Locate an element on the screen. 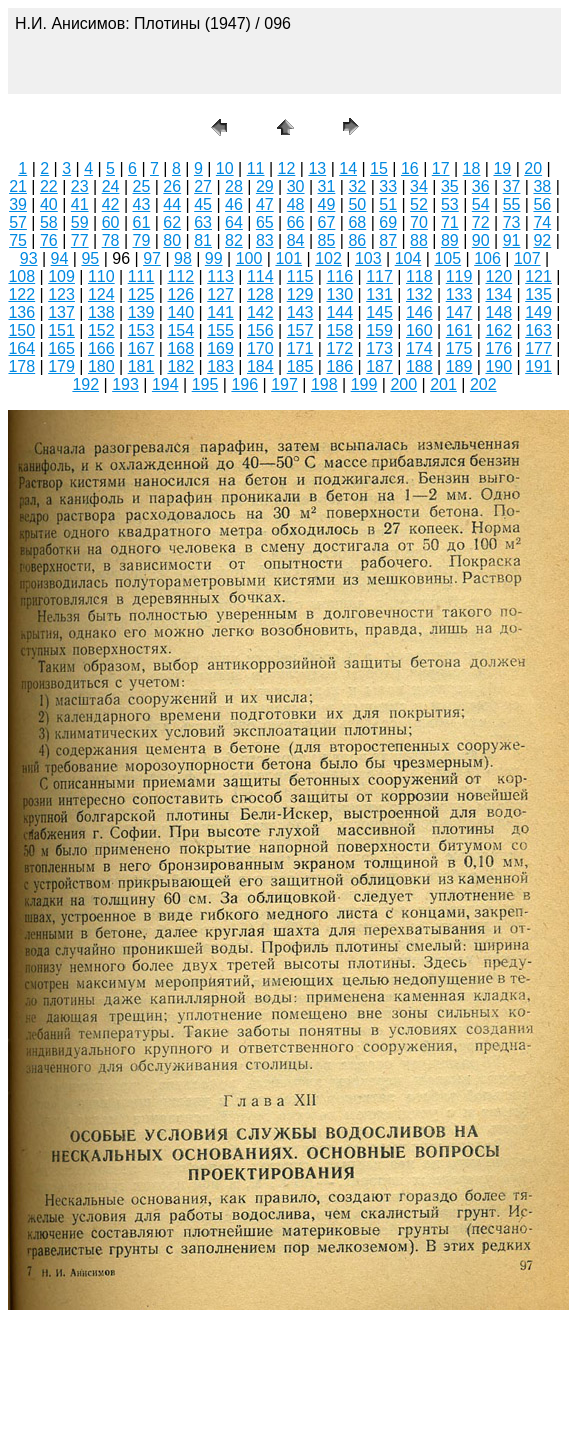  183 is located at coordinates (220, 366).